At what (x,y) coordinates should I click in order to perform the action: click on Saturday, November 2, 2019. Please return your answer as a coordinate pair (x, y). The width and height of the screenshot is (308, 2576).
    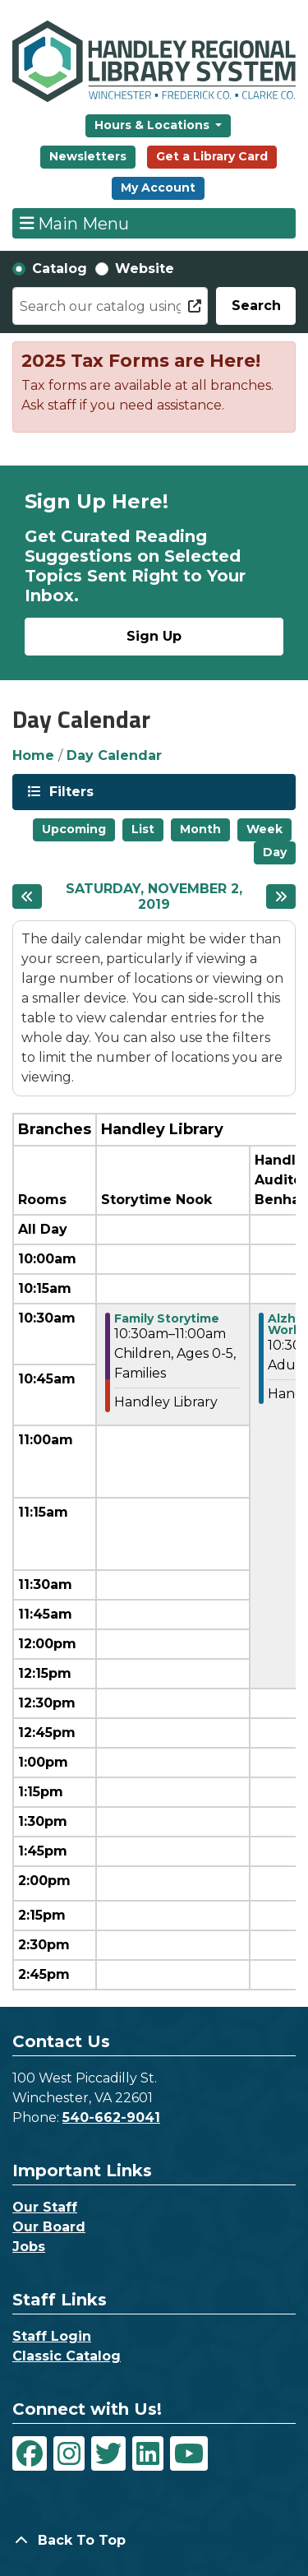
    Looking at the image, I should click on (160, 896).